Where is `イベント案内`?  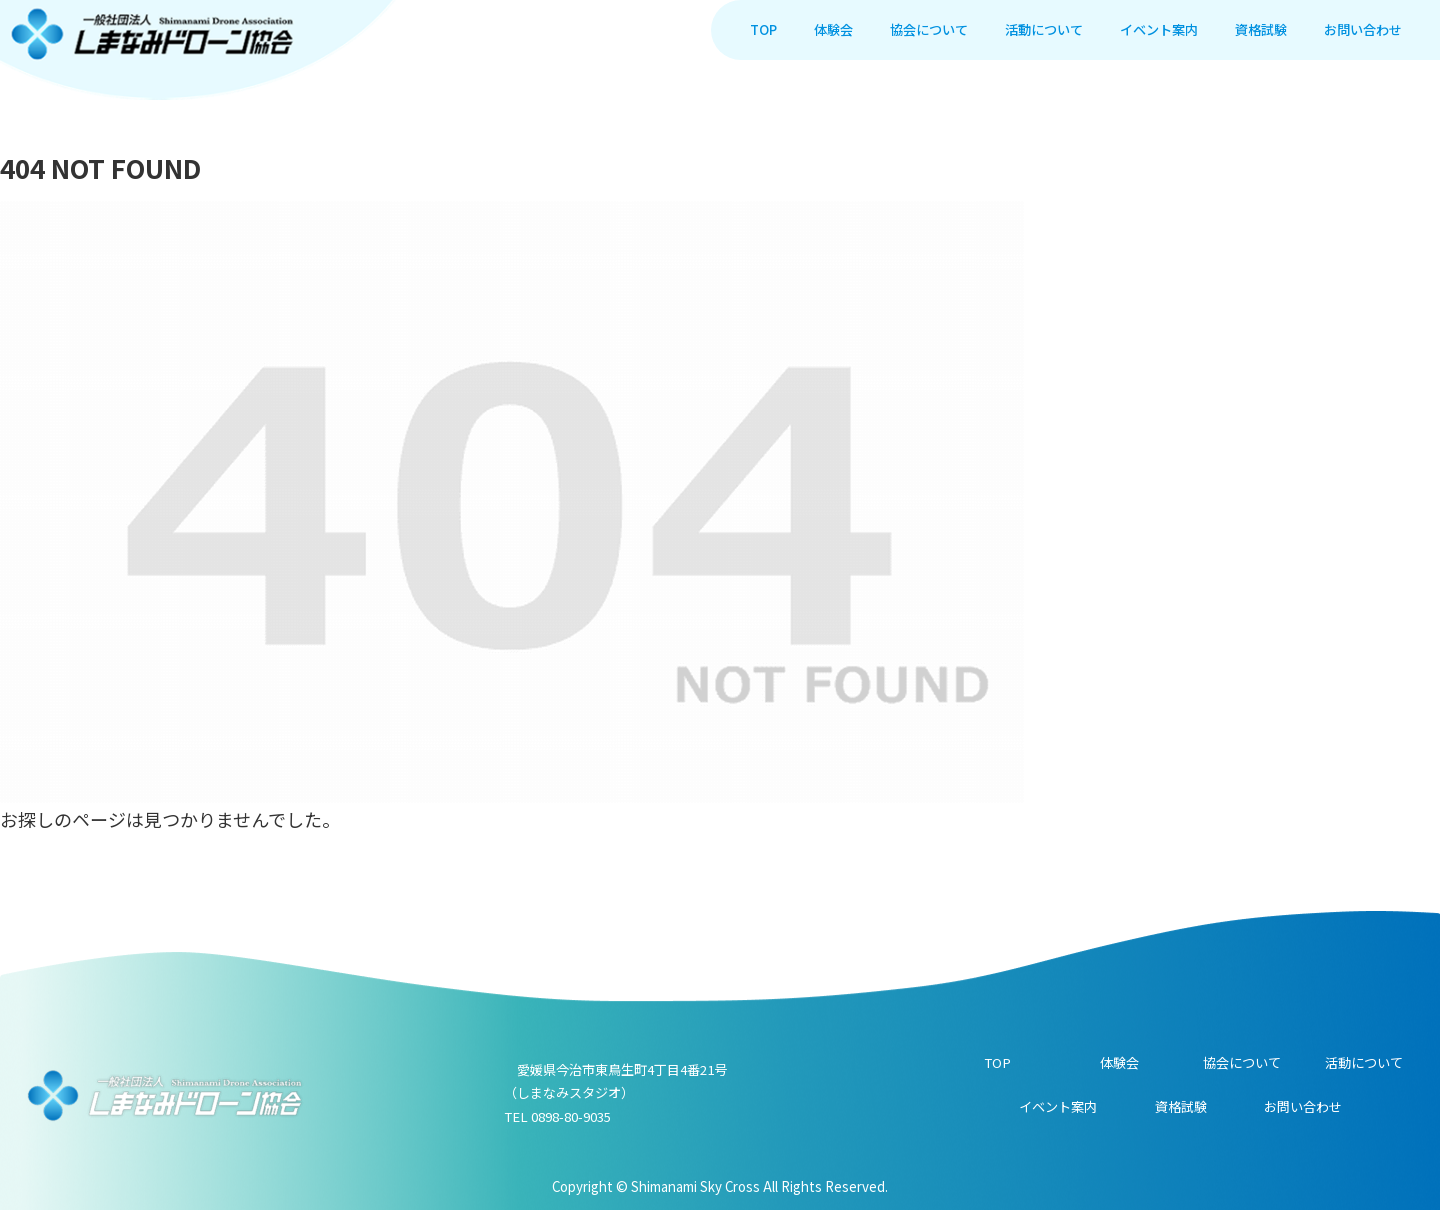 イベント案内 is located at coordinates (1058, 1106).